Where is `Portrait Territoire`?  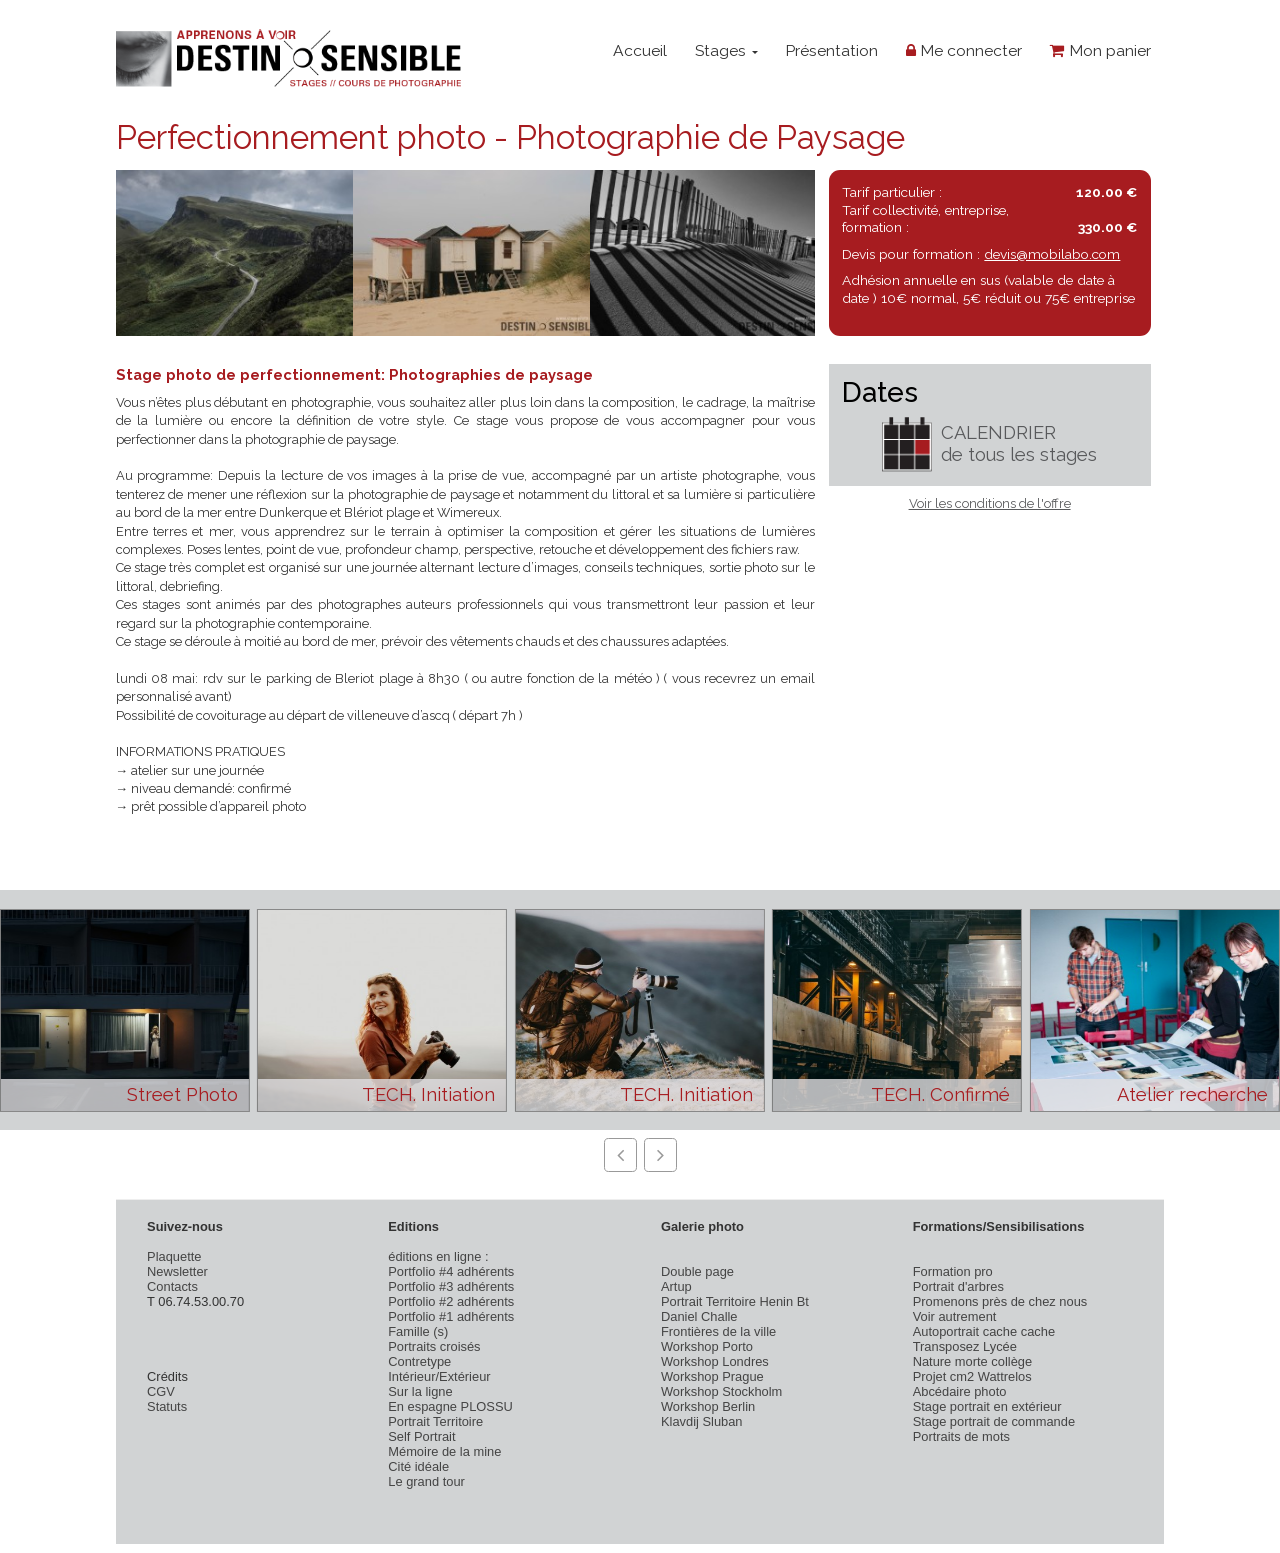
Portrait Territoire is located at coordinates (435, 1421).